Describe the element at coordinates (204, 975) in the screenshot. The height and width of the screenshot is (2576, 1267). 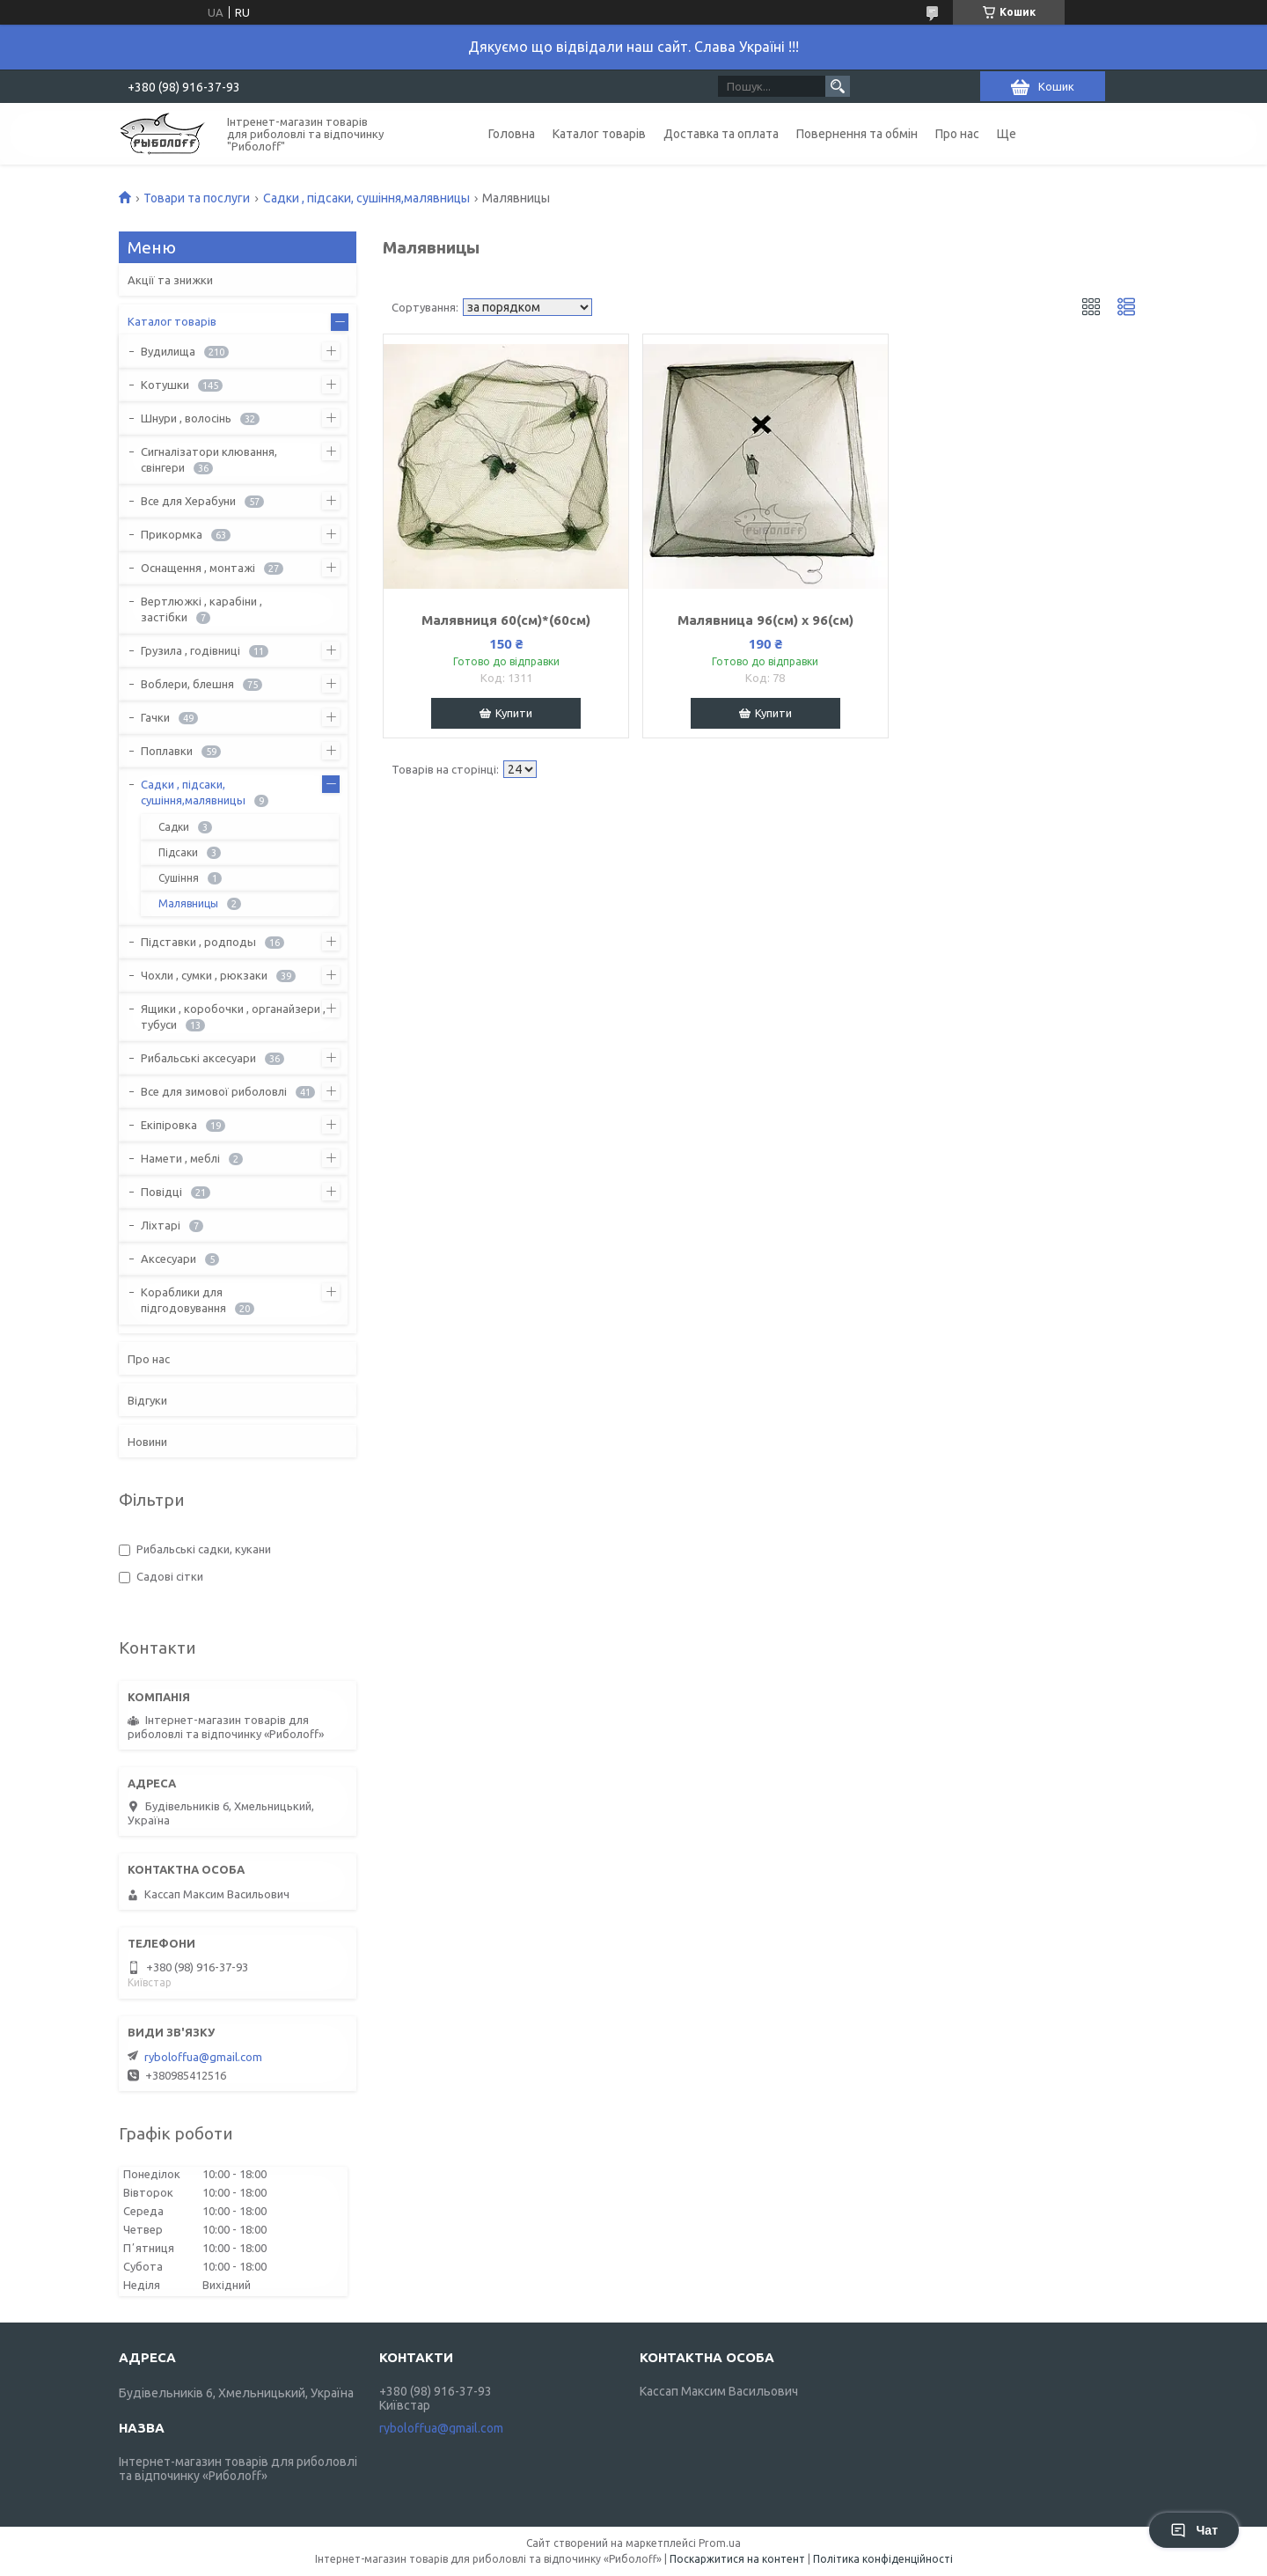
I see `Чохли , сумки , рюкзаки` at that location.